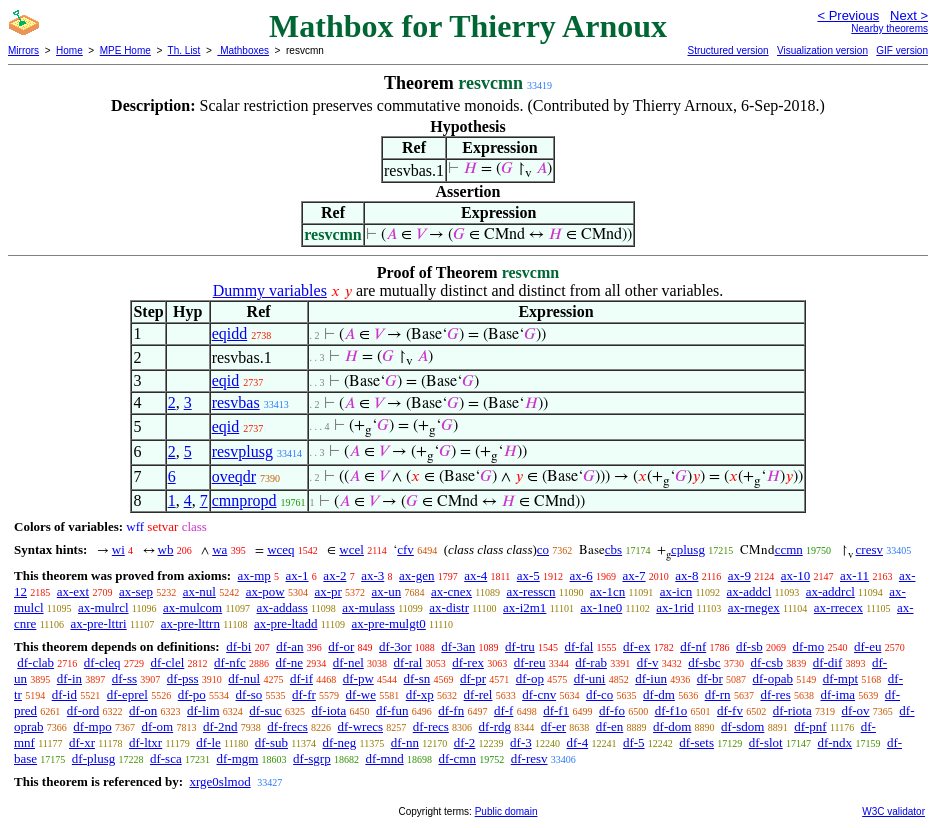 The width and height of the screenshot is (936, 828). What do you see at coordinates (504, 710) in the screenshot?
I see `df-f` at bounding box center [504, 710].